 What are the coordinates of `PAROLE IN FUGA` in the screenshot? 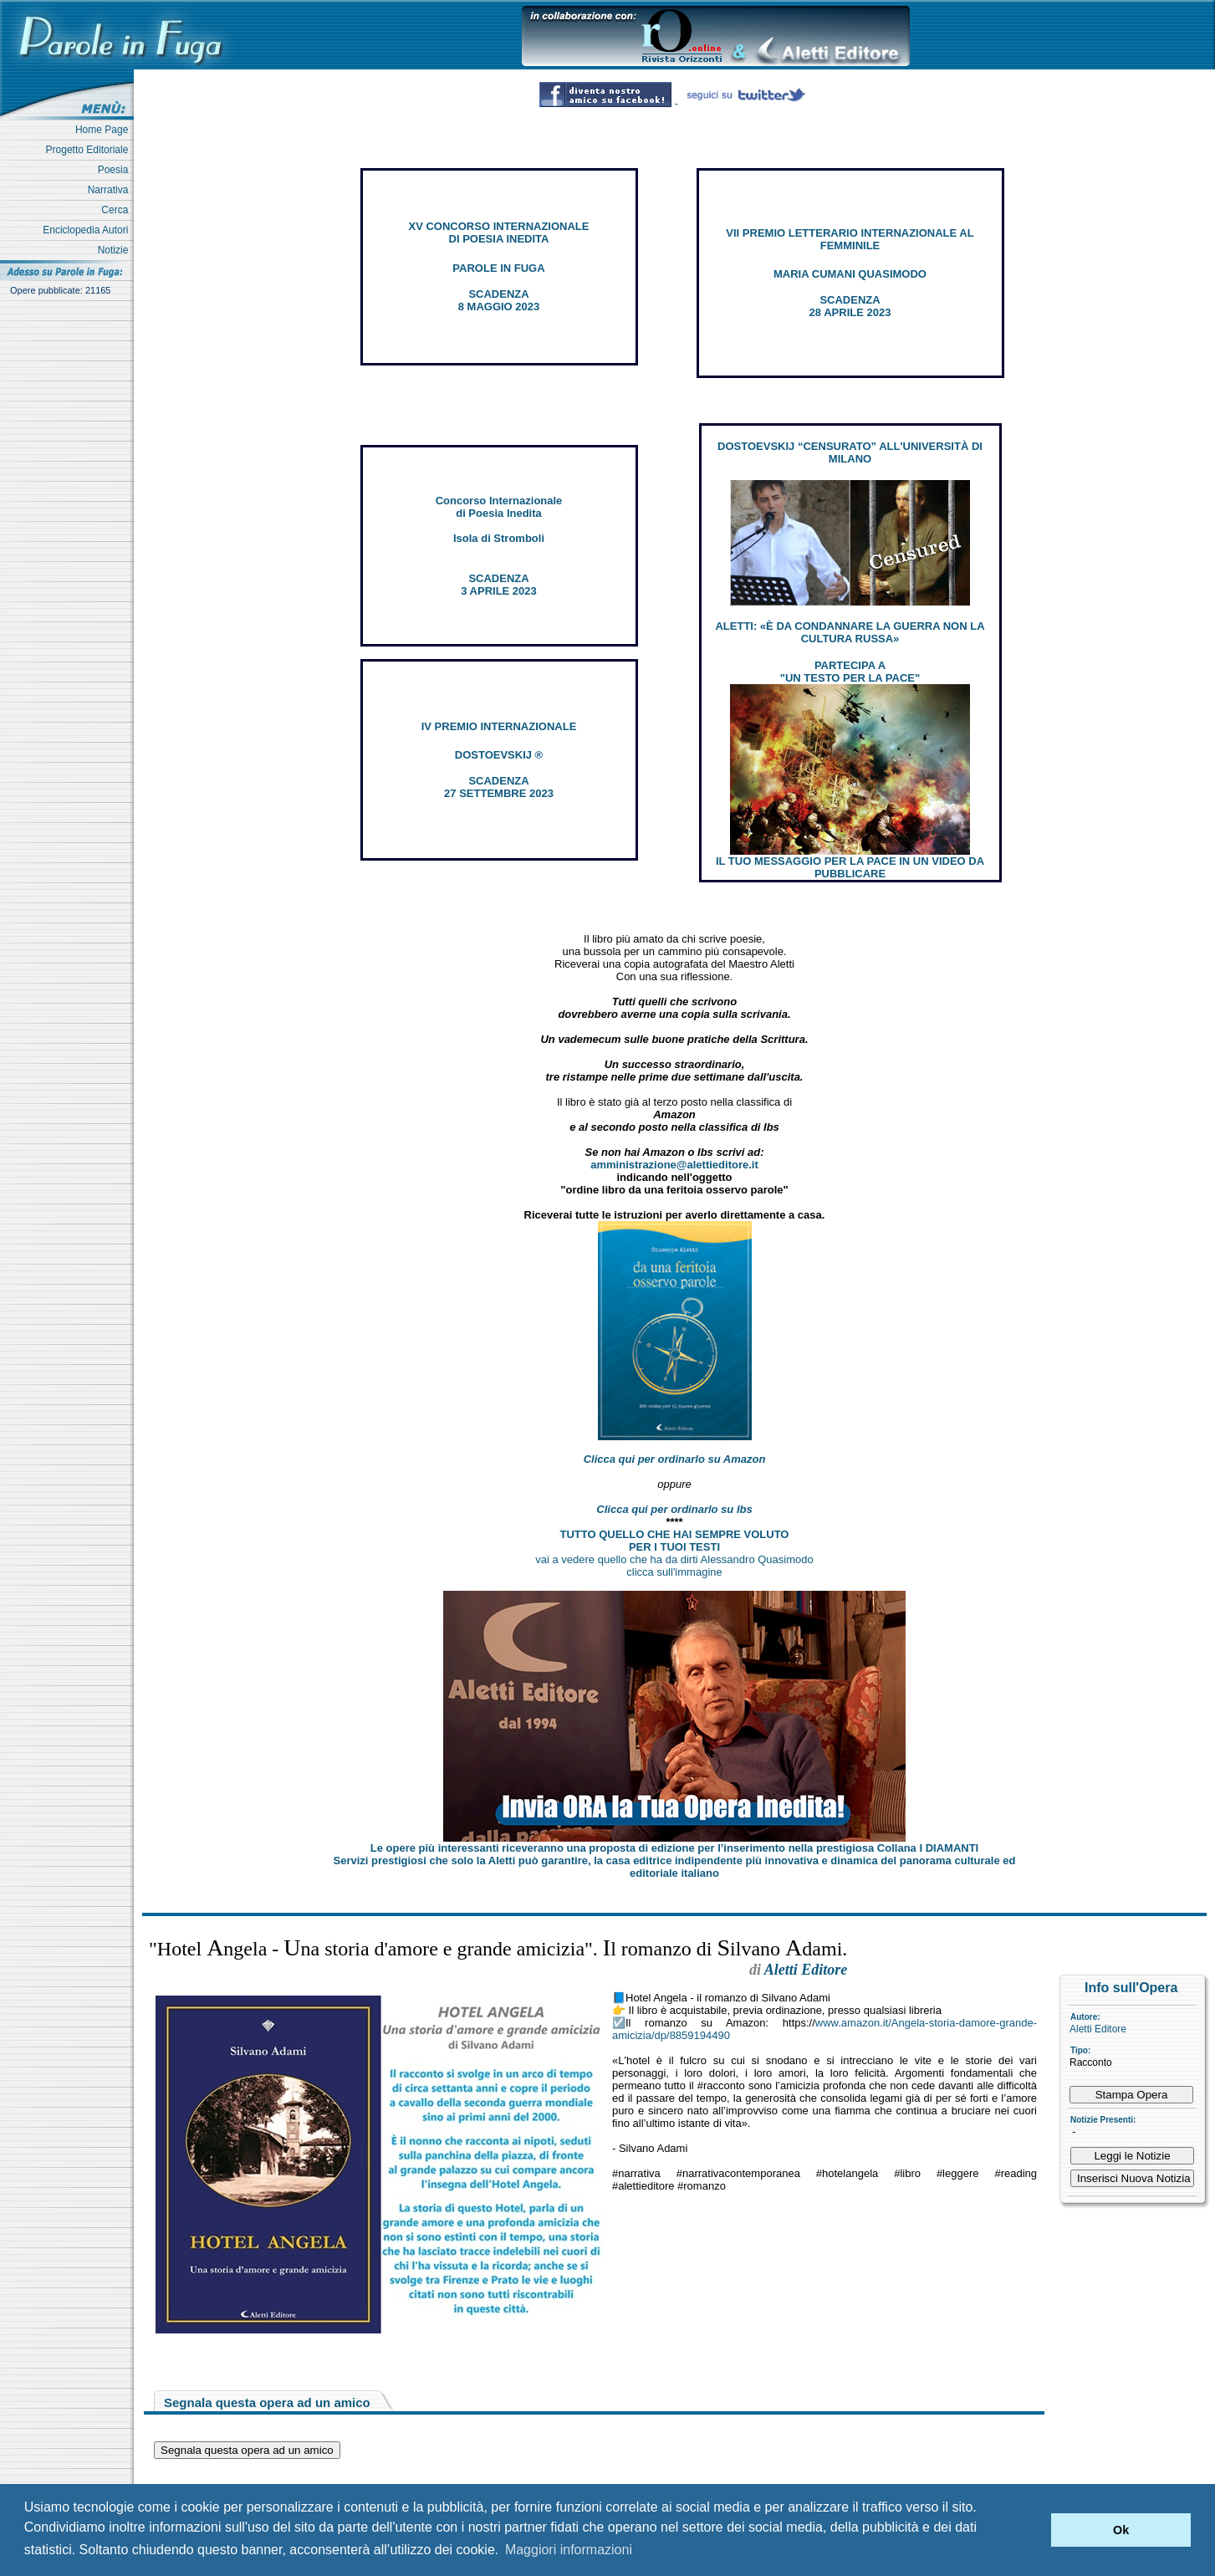 It's located at (498, 268).